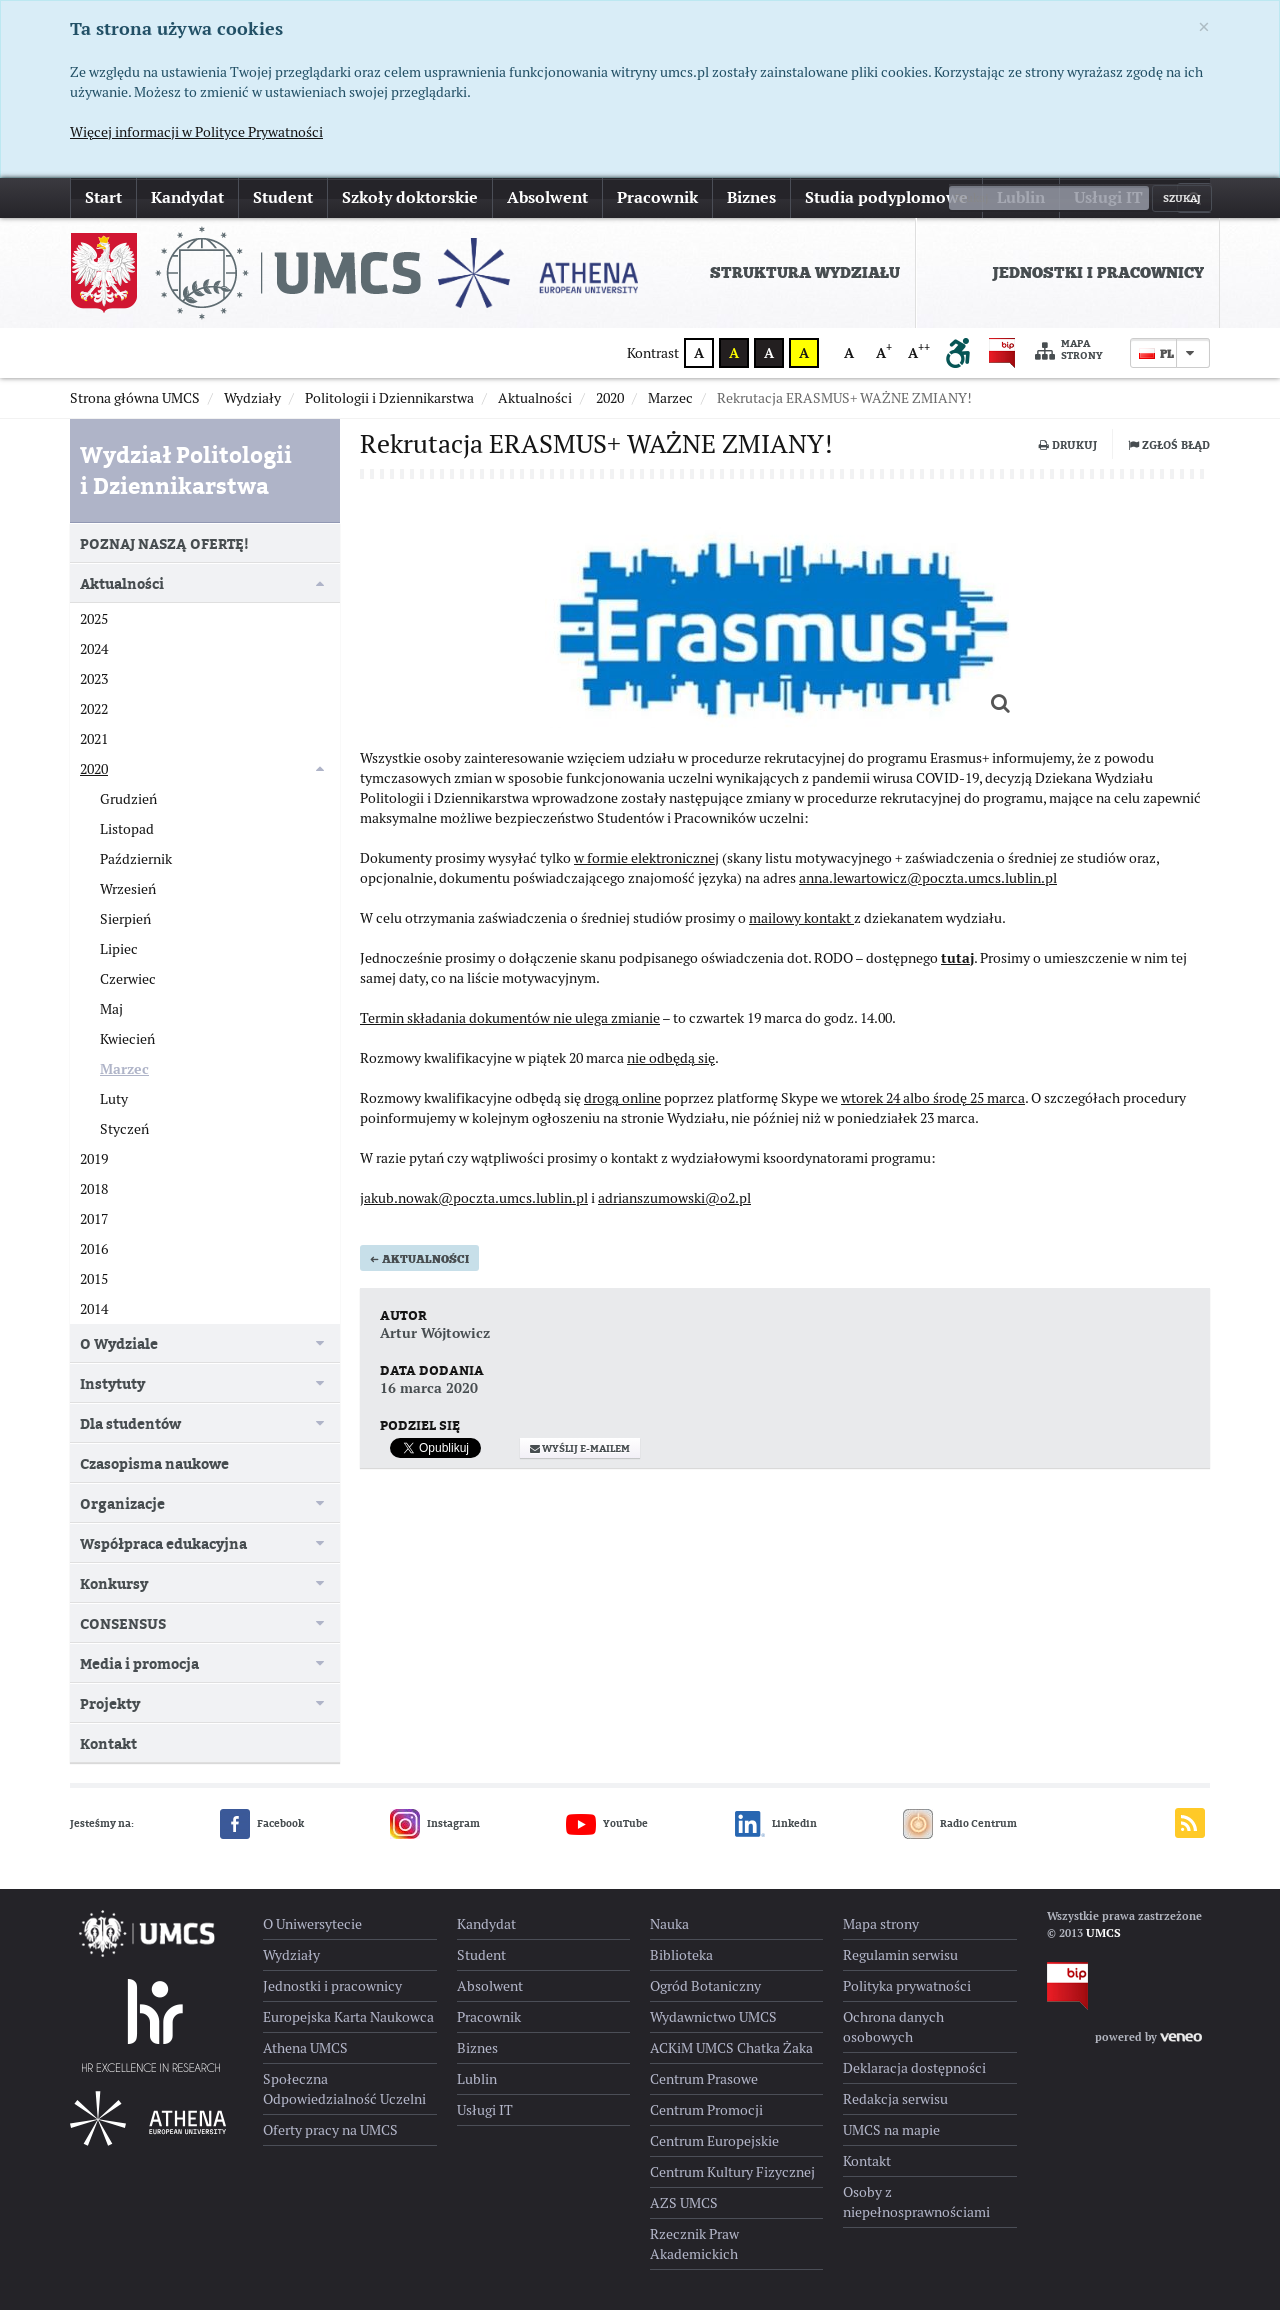  I want to click on Centrum Europejskie, so click(714, 2141).